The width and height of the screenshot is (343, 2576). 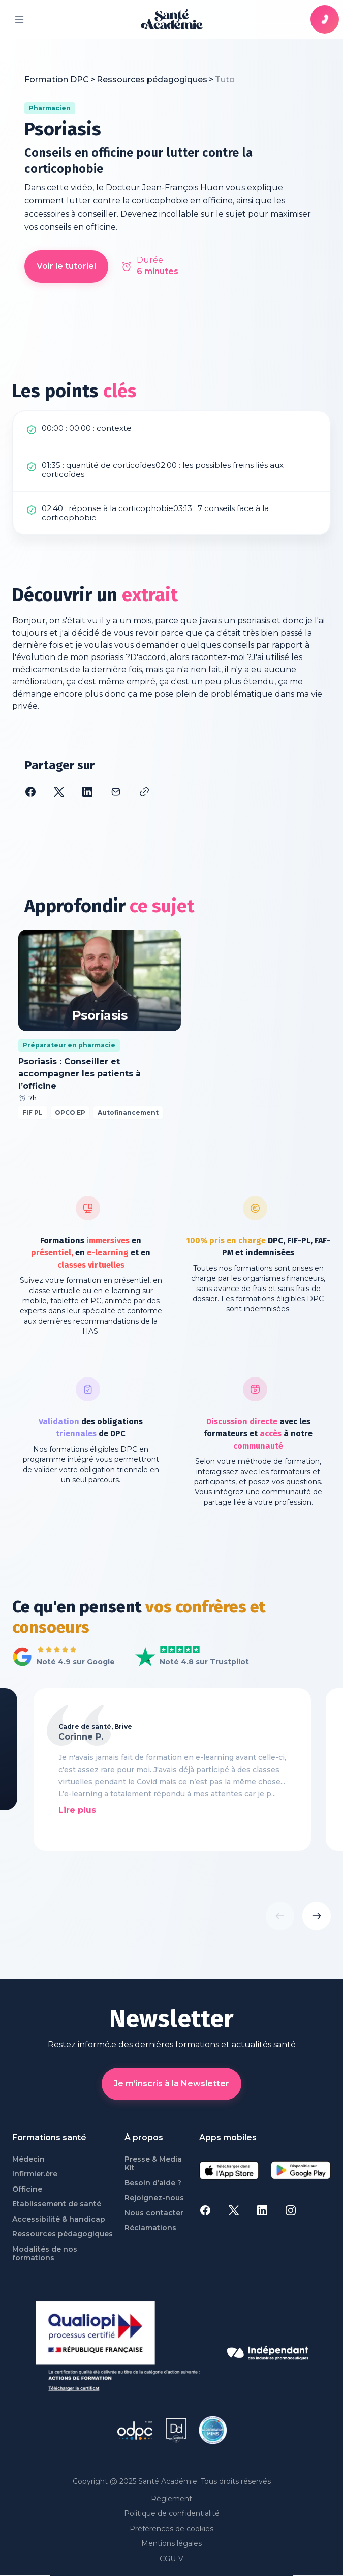 What do you see at coordinates (56, 2204) in the screenshot?
I see `Etablissement de santé` at bounding box center [56, 2204].